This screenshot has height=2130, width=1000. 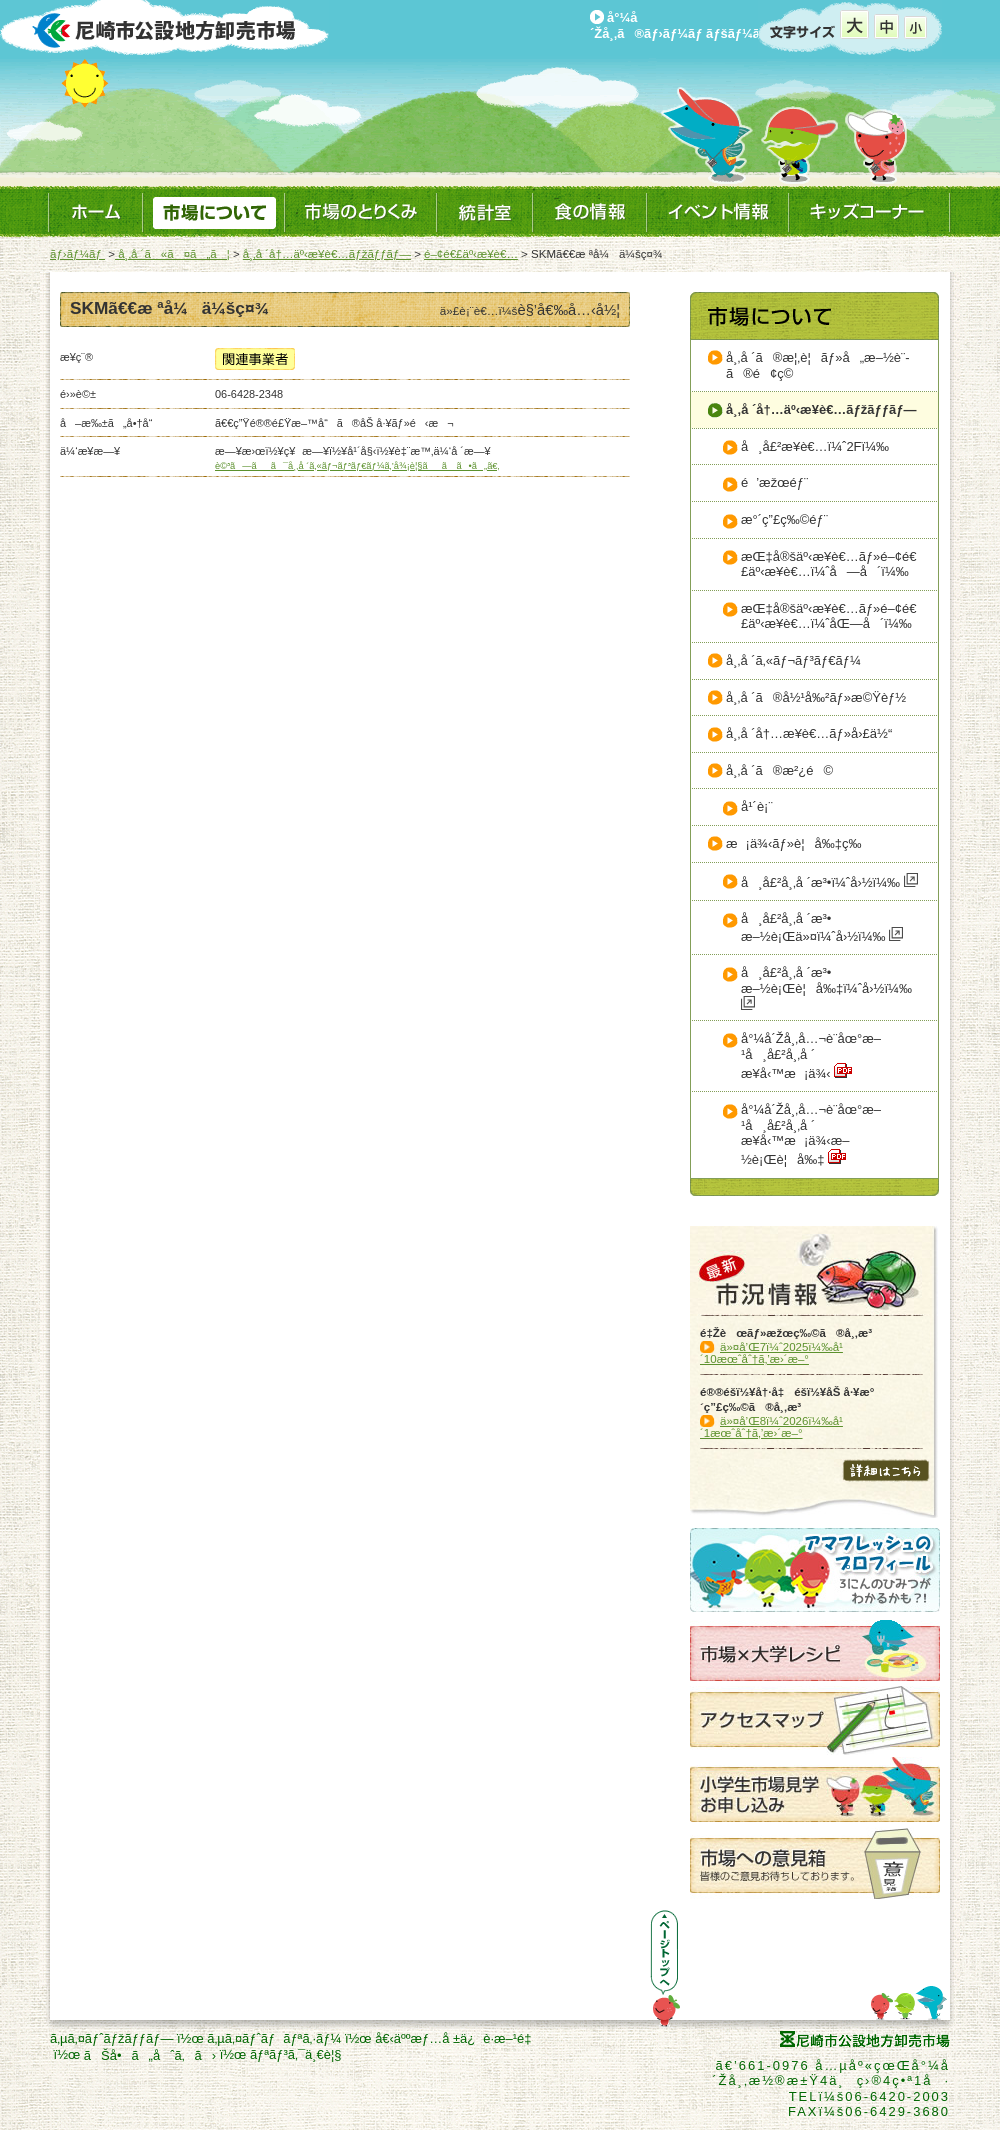 What do you see at coordinates (274, 2038) in the screenshot?
I see `ã‚µã‚¤ãƒˆãƒãƒªã‚·ãƒ¼` at bounding box center [274, 2038].